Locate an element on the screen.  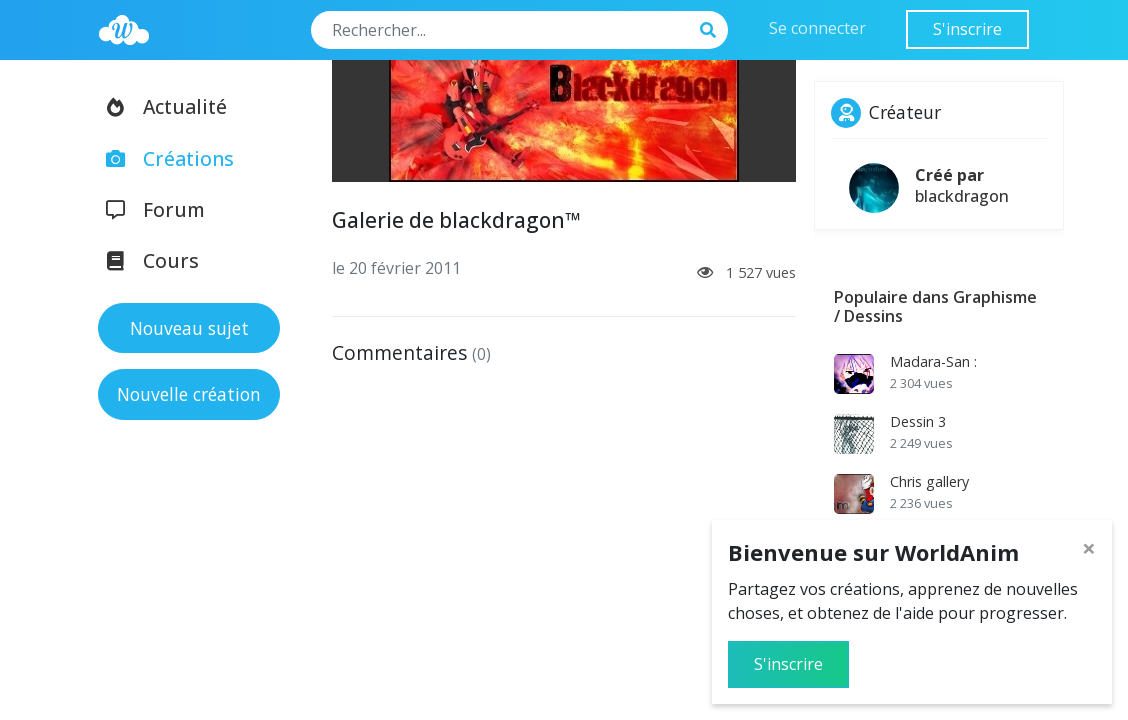
Actualité is located at coordinates (160, 106).